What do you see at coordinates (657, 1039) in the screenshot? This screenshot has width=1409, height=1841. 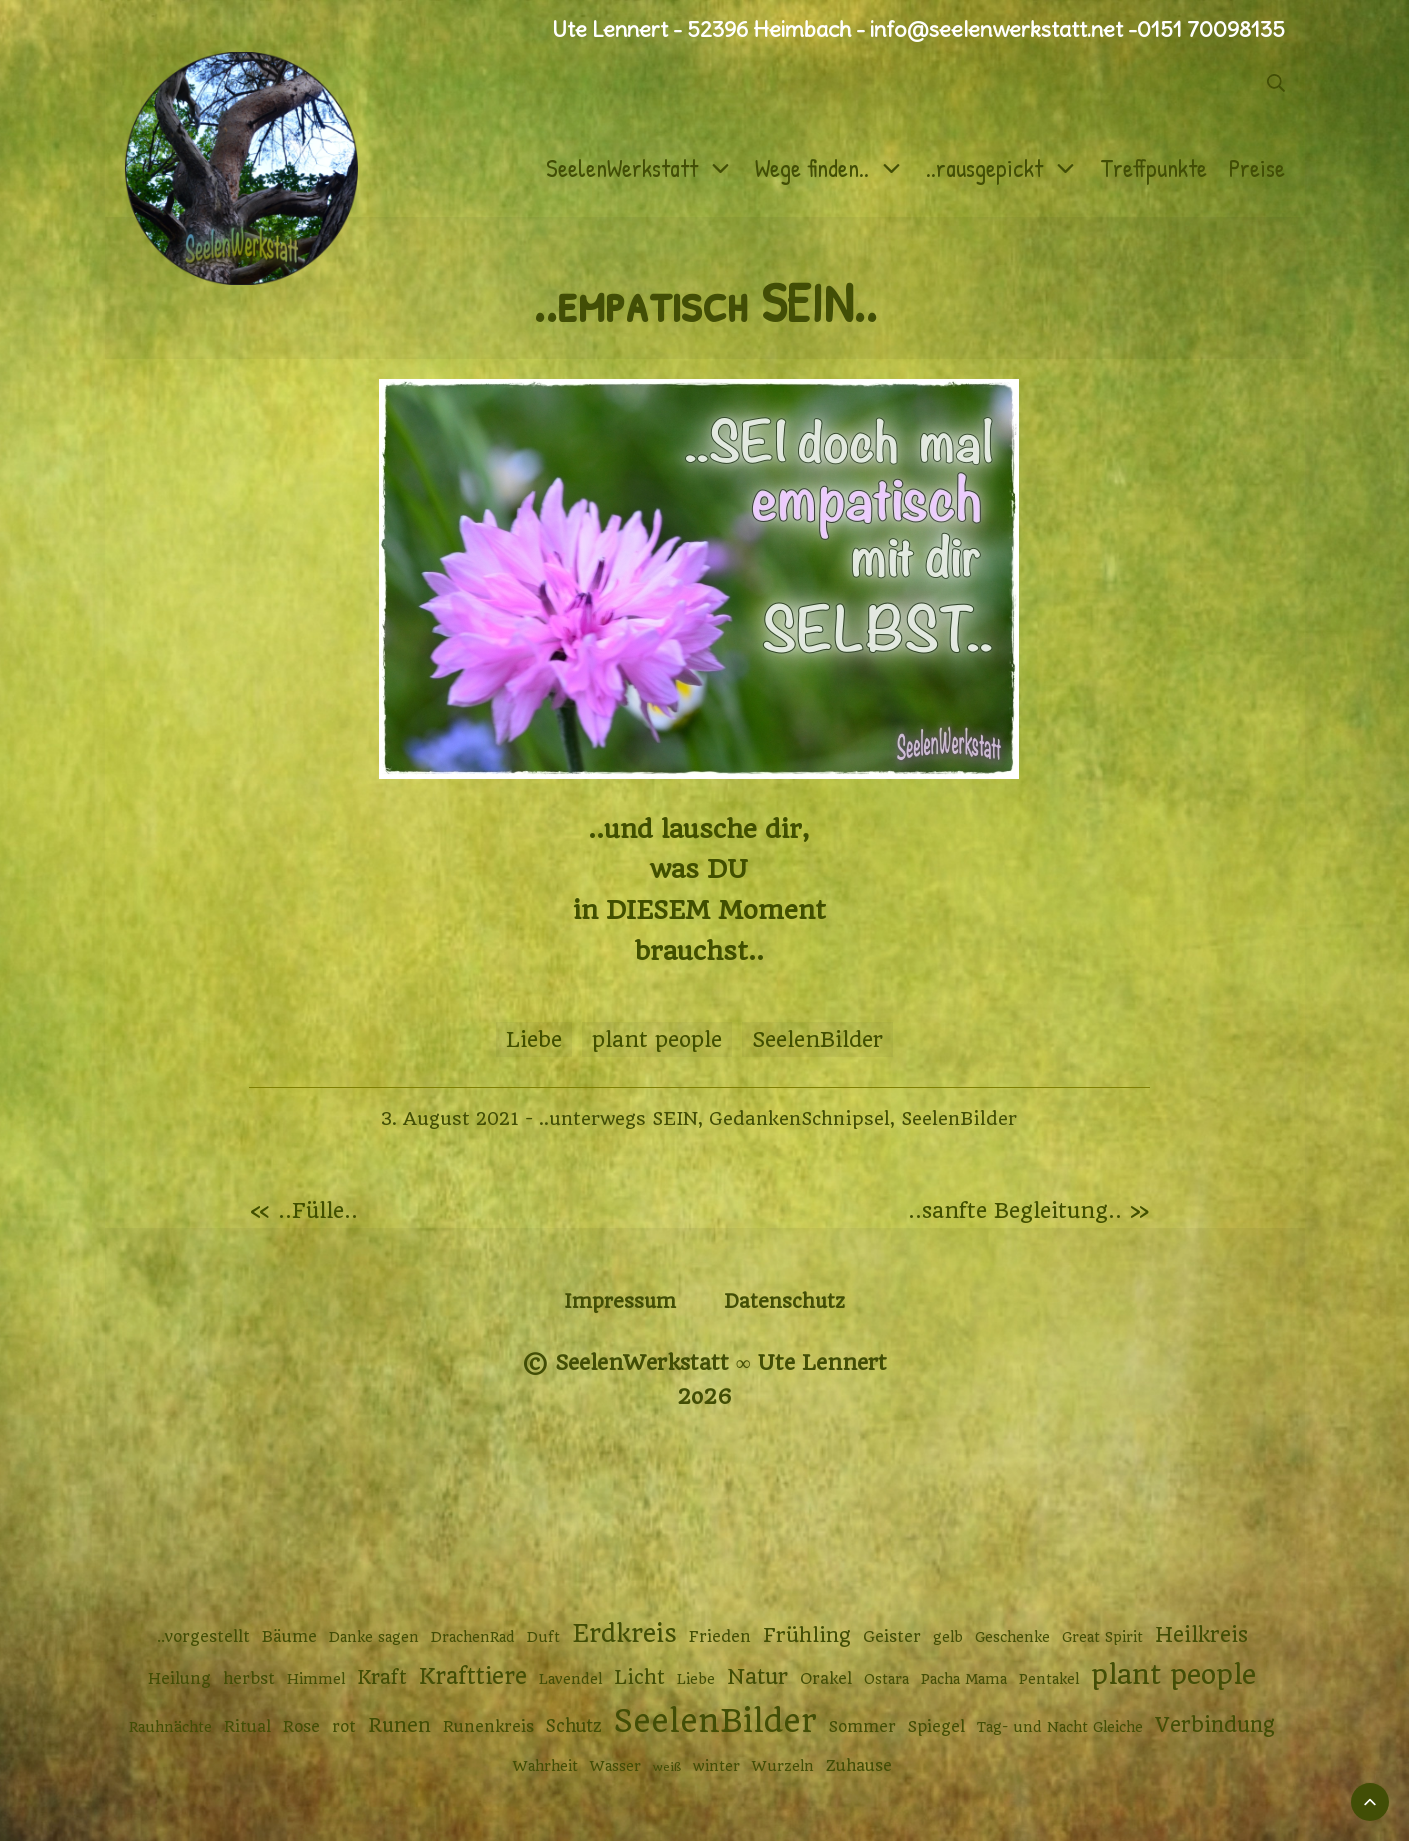 I see `plant people` at bounding box center [657, 1039].